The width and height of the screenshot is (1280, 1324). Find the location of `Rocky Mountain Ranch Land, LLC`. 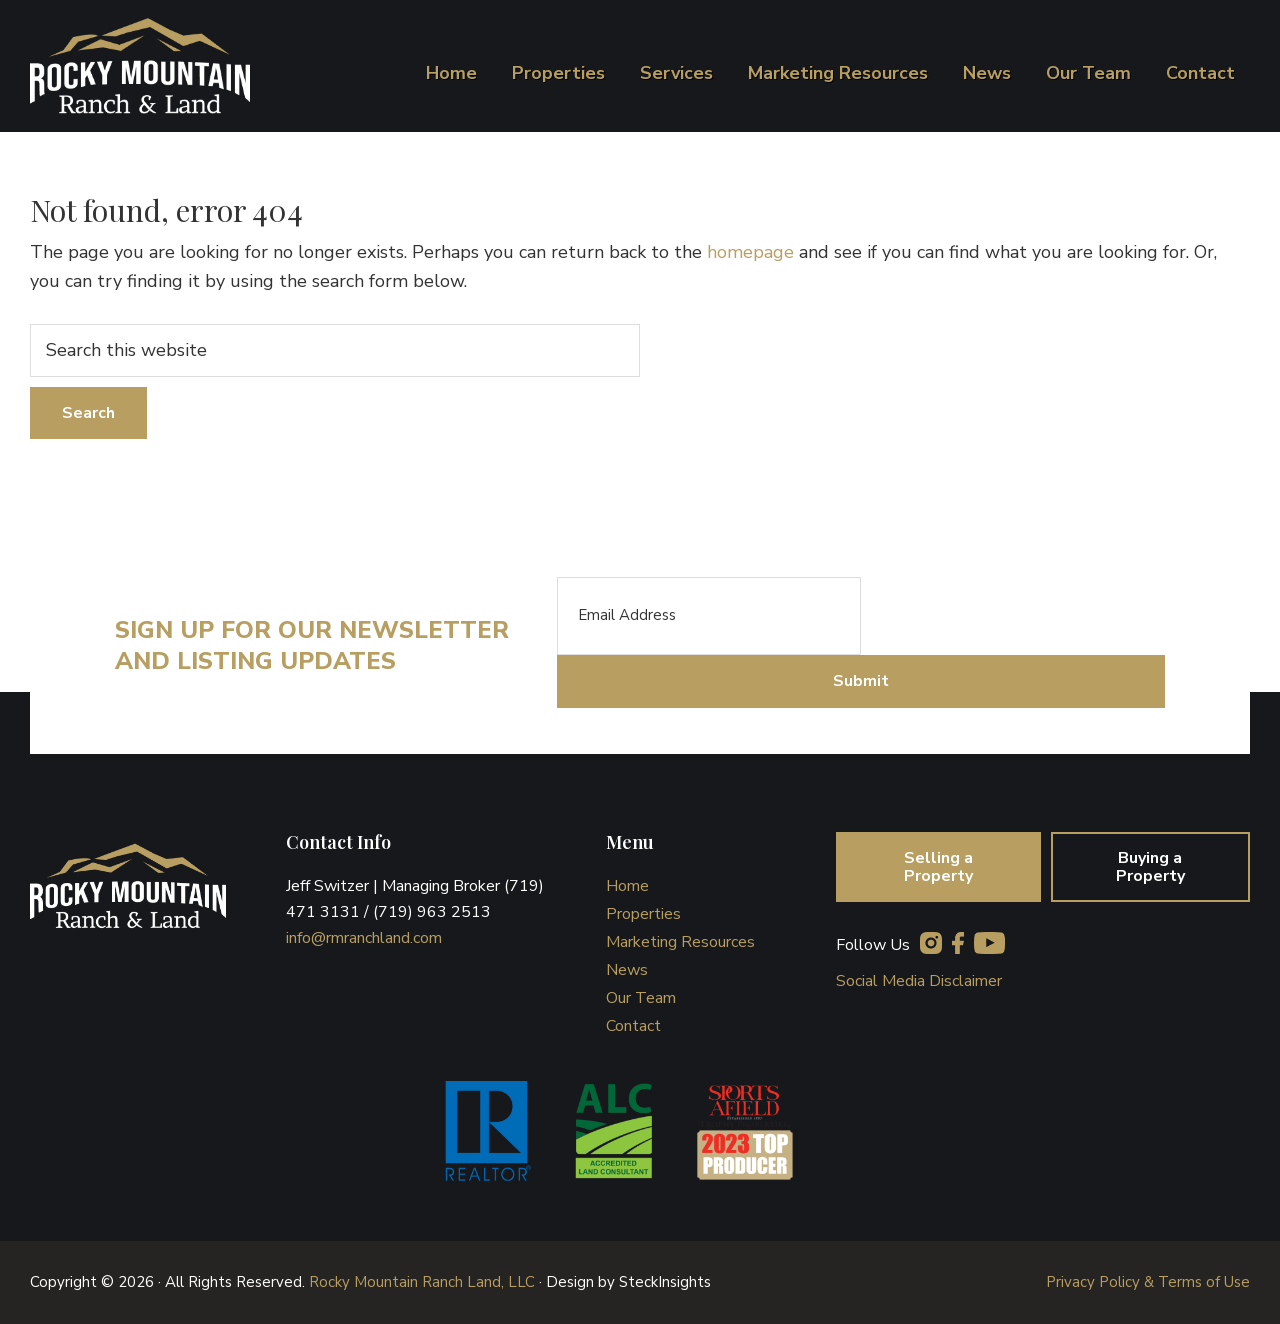

Rocky Mountain Ranch Land, LLC is located at coordinates (422, 1282).